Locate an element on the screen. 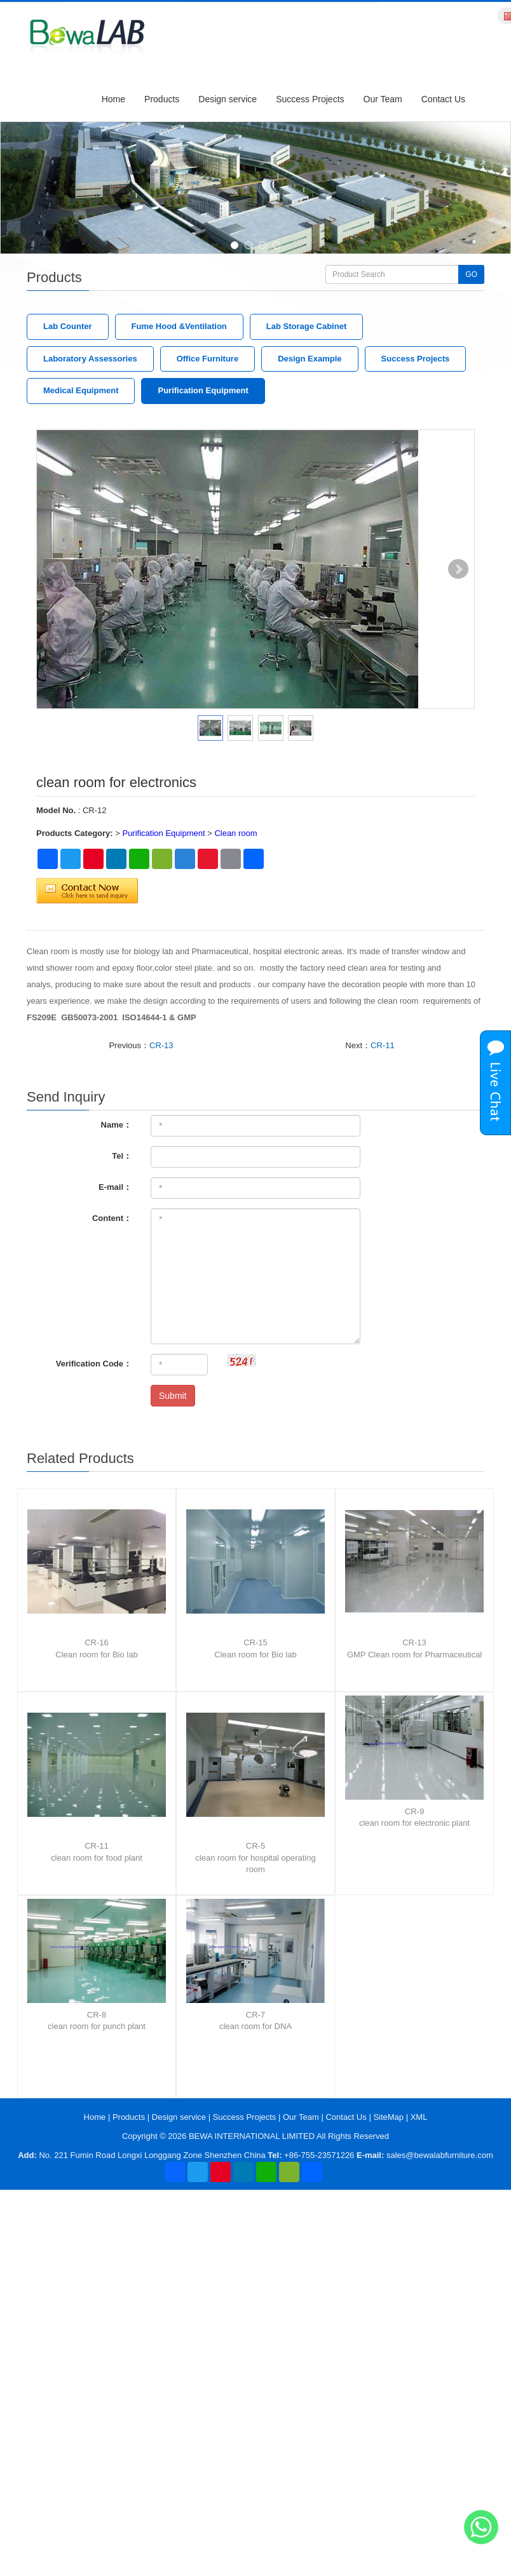 The image size is (511, 2576). Verification Code： is located at coordinates (94, 1363).